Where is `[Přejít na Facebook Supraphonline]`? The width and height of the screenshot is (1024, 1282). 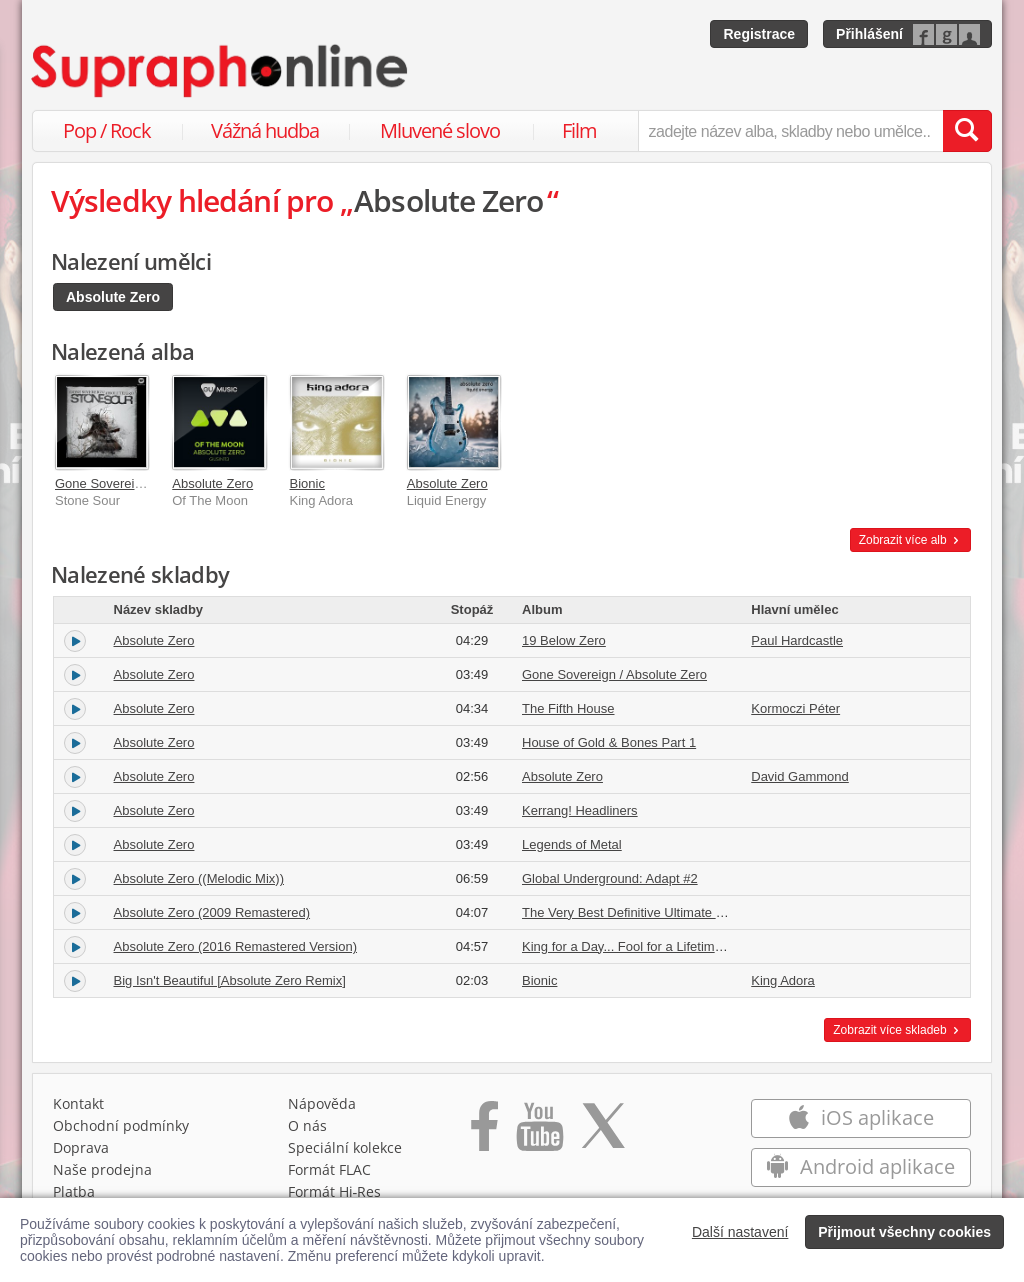
[Přejít na Facebook Supraphonline] is located at coordinates (484, 1133).